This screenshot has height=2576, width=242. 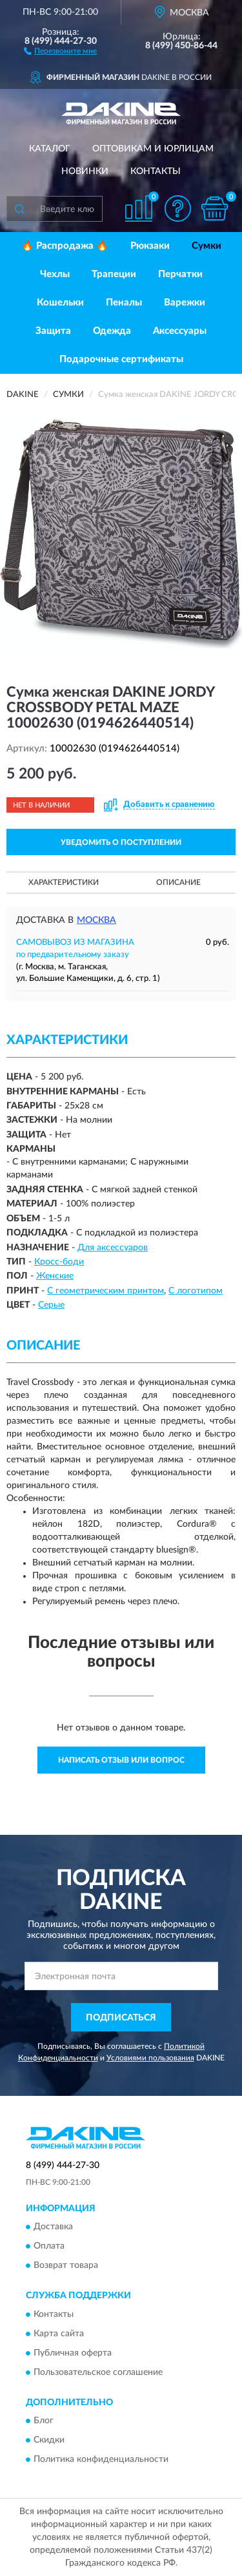 I want to click on Аксессуары, so click(x=180, y=331).